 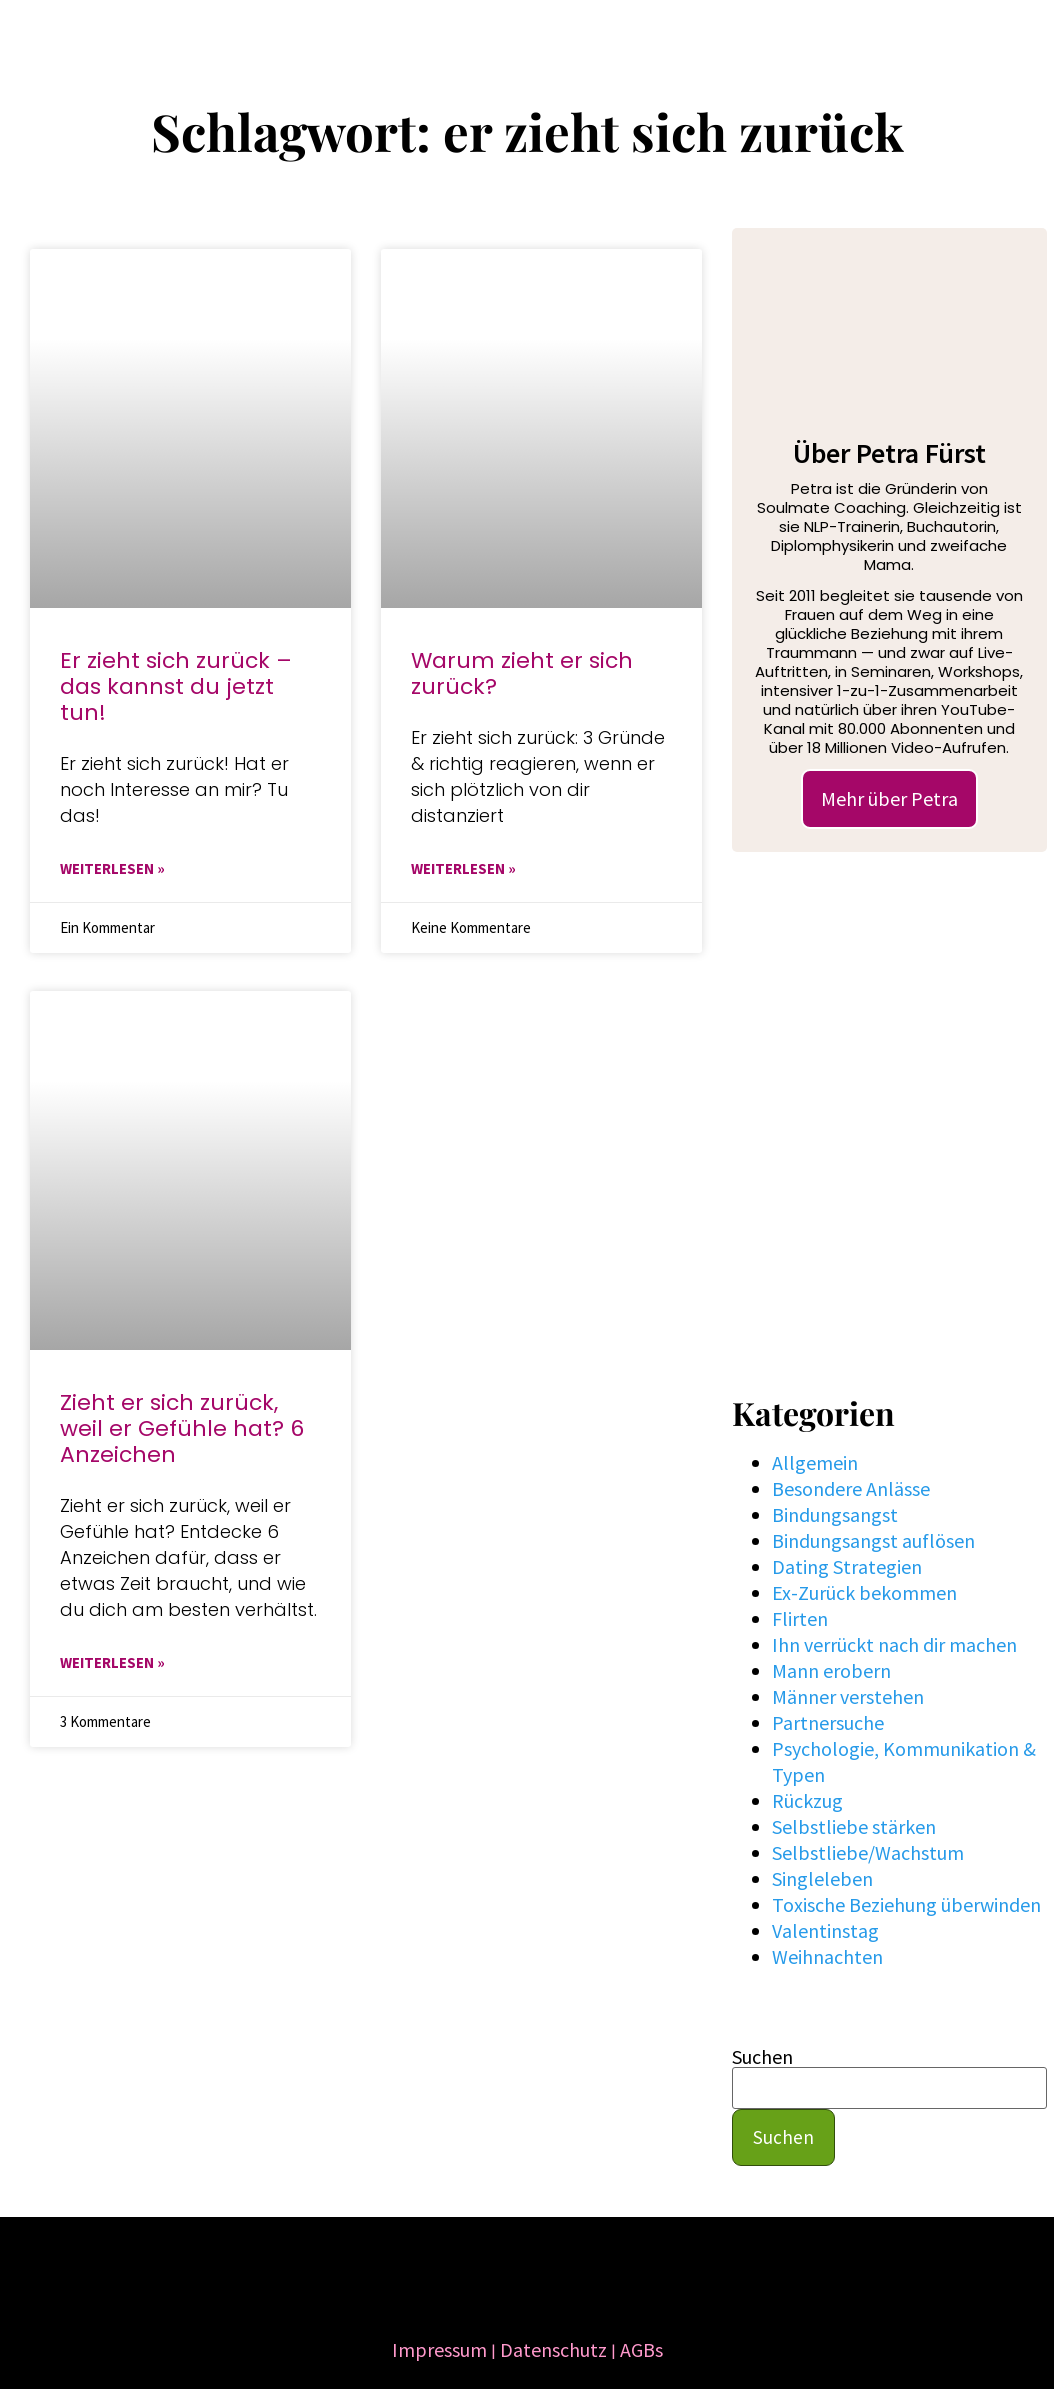 What do you see at coordinates (112, 868) in the screenshot?
I see `WEITERLESEN » [Mehr über Er zieht sich zurück – das kannst du jetzt tun!]` at bounding box center [112, 868].